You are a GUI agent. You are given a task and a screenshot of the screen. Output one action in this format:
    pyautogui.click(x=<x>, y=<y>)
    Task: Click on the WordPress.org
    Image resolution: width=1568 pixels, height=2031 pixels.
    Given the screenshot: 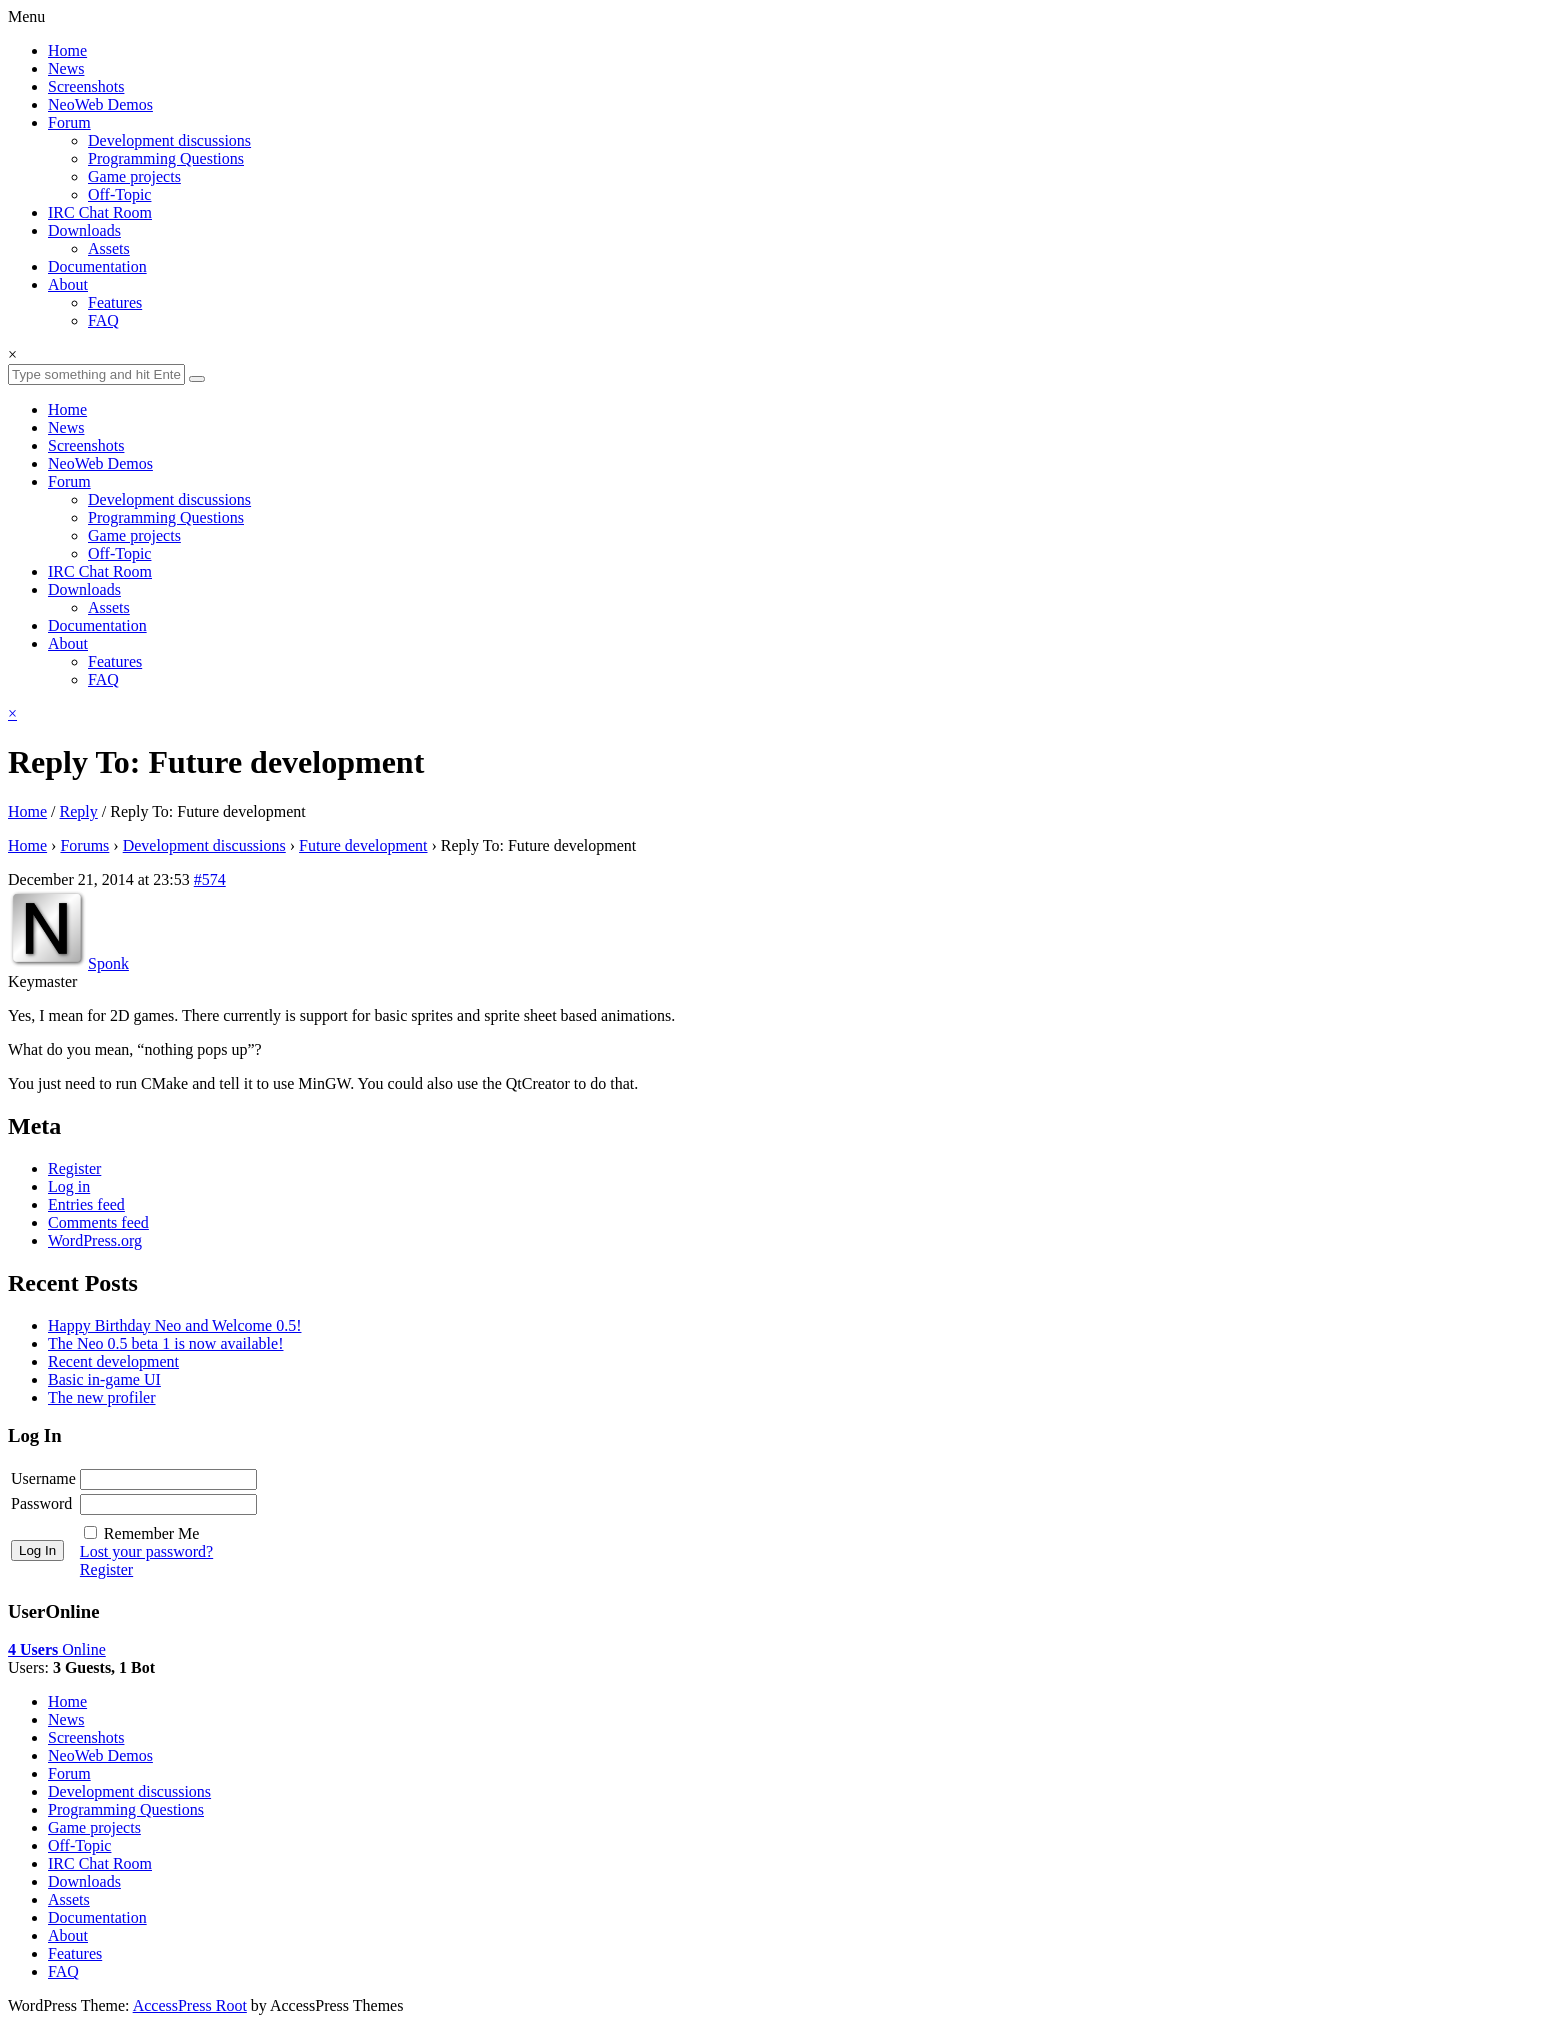 What is the action you would take?
    pyautogui.click(x=95, y=1240)
    